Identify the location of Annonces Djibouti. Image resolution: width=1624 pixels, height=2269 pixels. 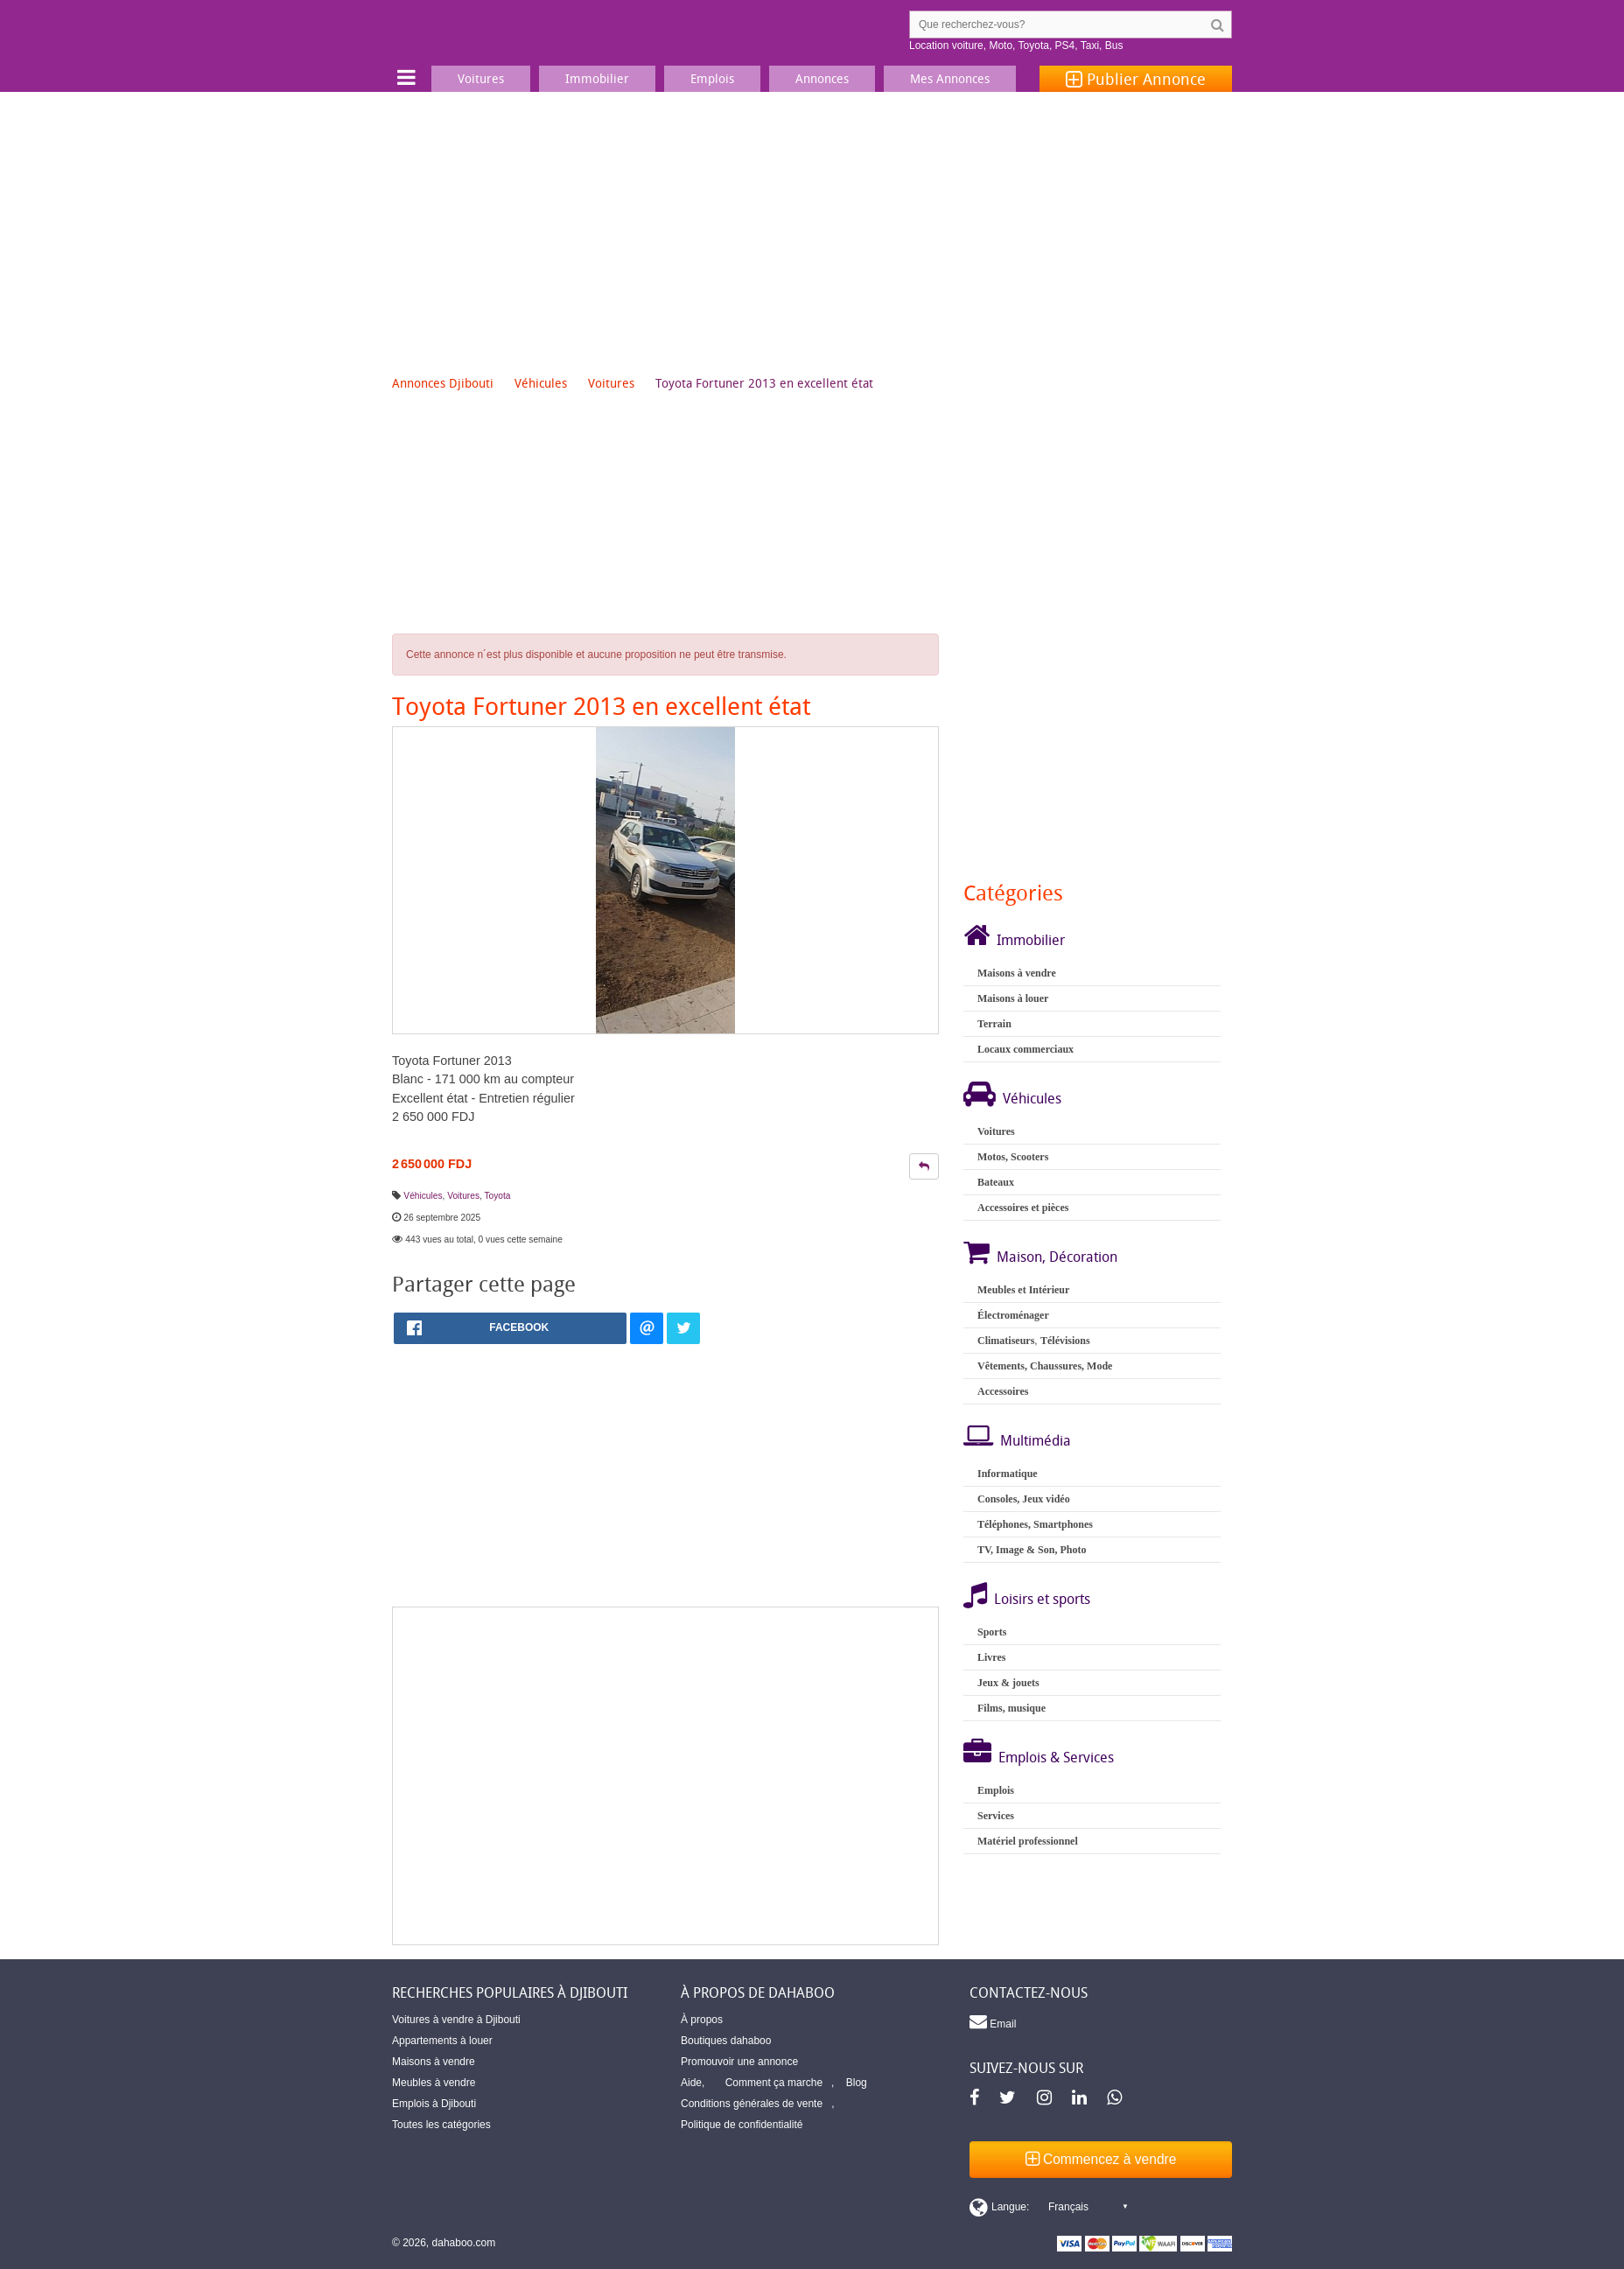
(443, 383).